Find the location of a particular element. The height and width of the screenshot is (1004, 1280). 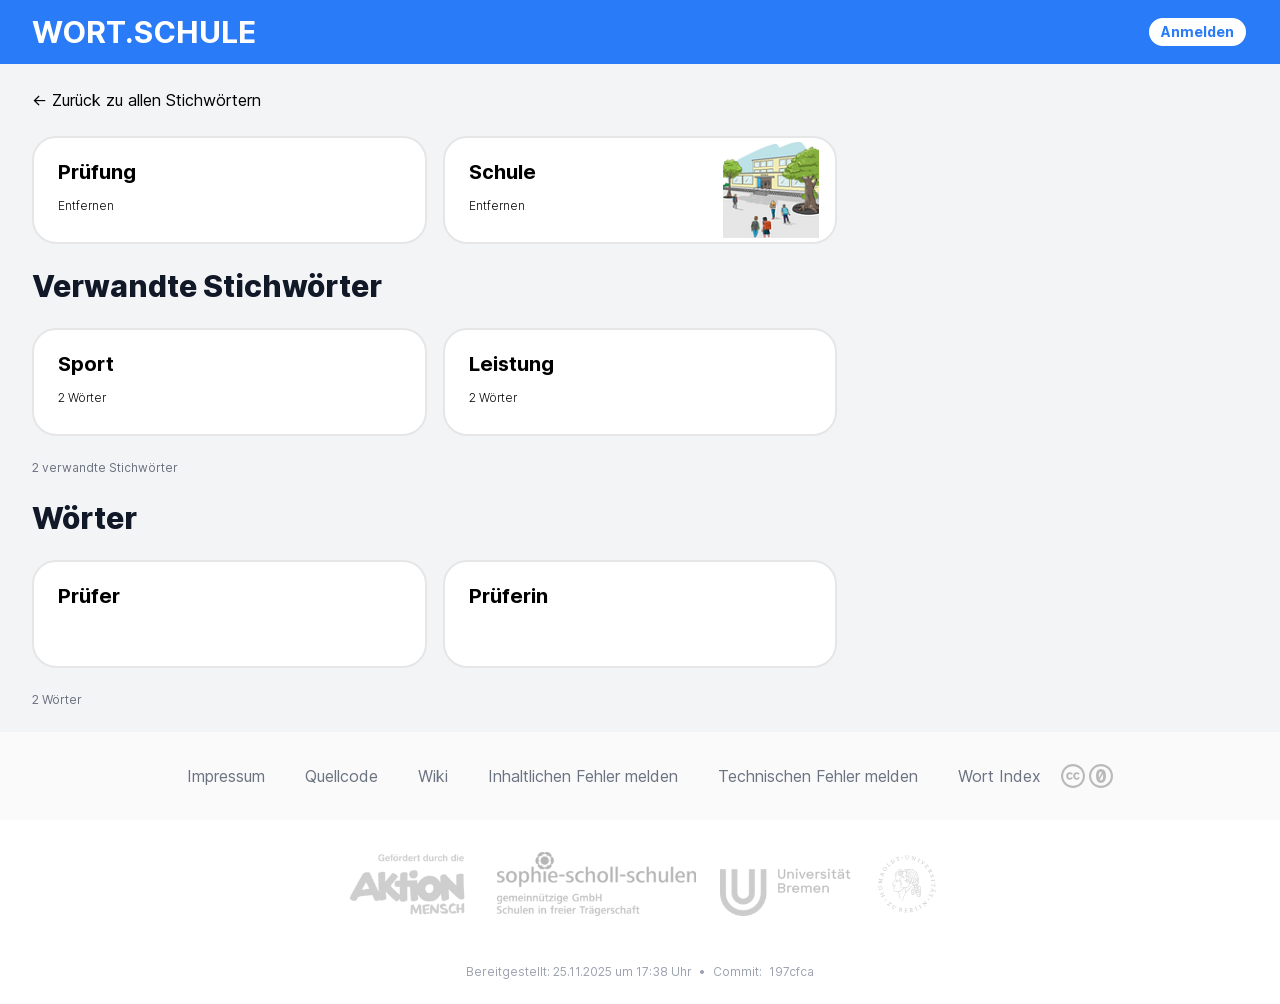

Wiki is located at coordinates (433, 776).